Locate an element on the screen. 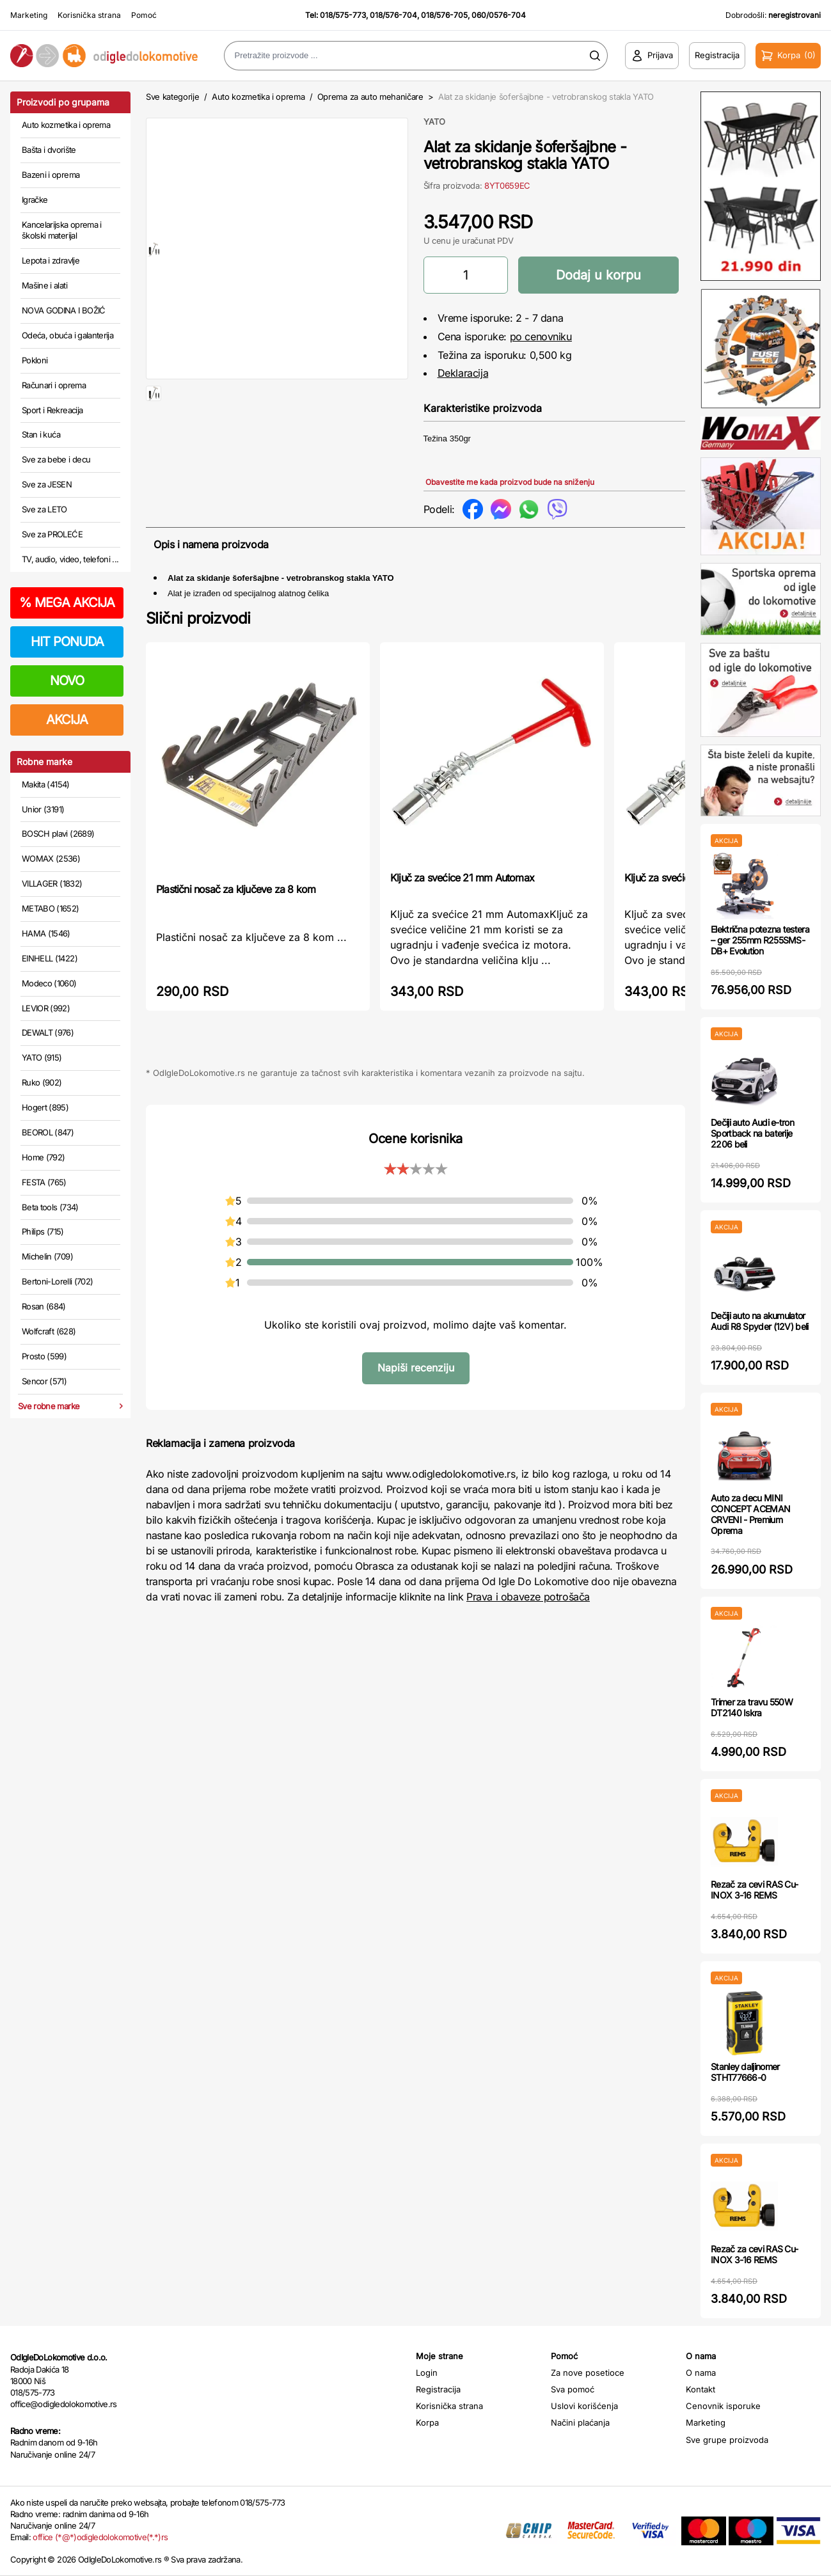 Image resolution: width=831 pixels, height=2576 pixels. Prava i obaveze potrošača is located at coordinates (528, 1596).